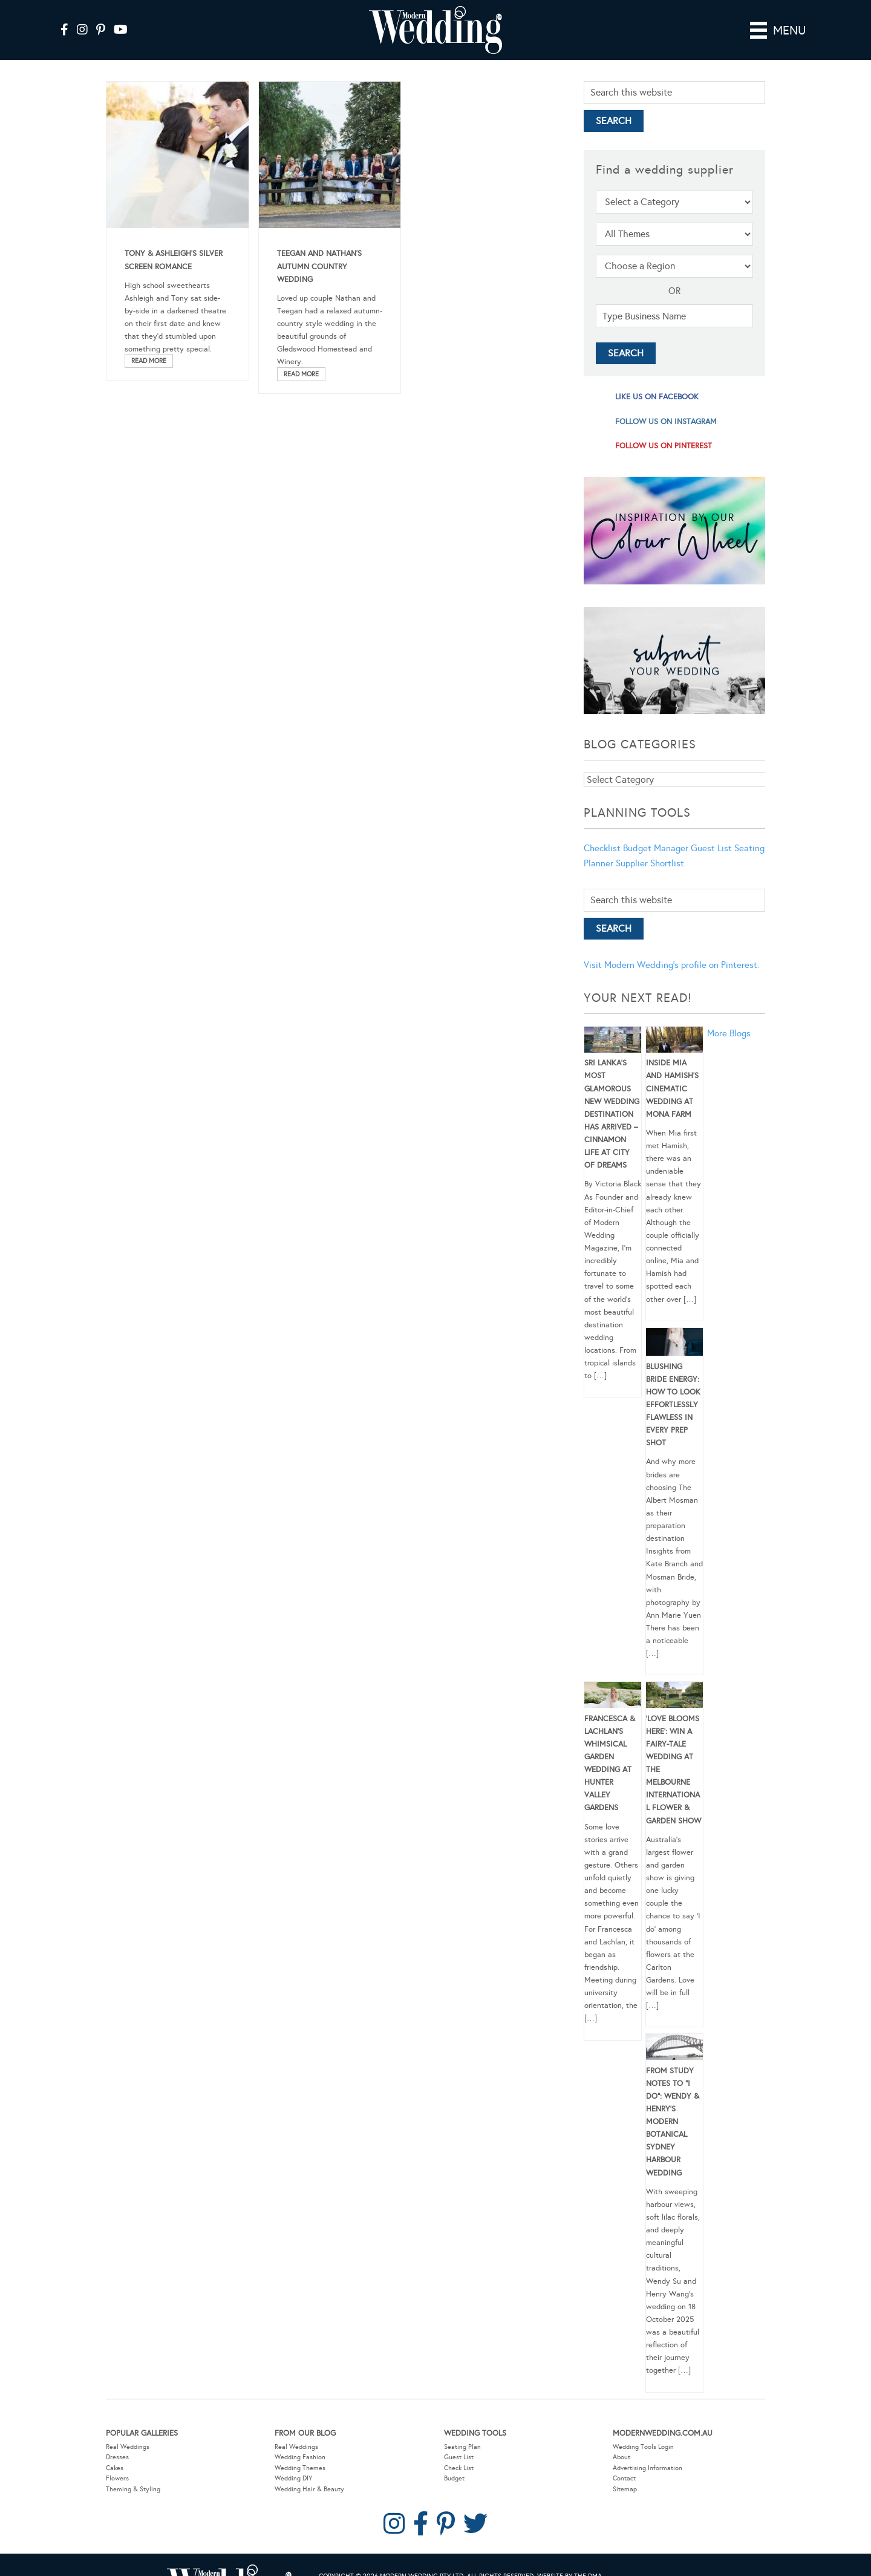 This screenshot has width=871, height=2576. What do you see at coordinates (133, 2489) in the screenshot?
I see `Theming & Styling` at bounding box center [133, 2489].